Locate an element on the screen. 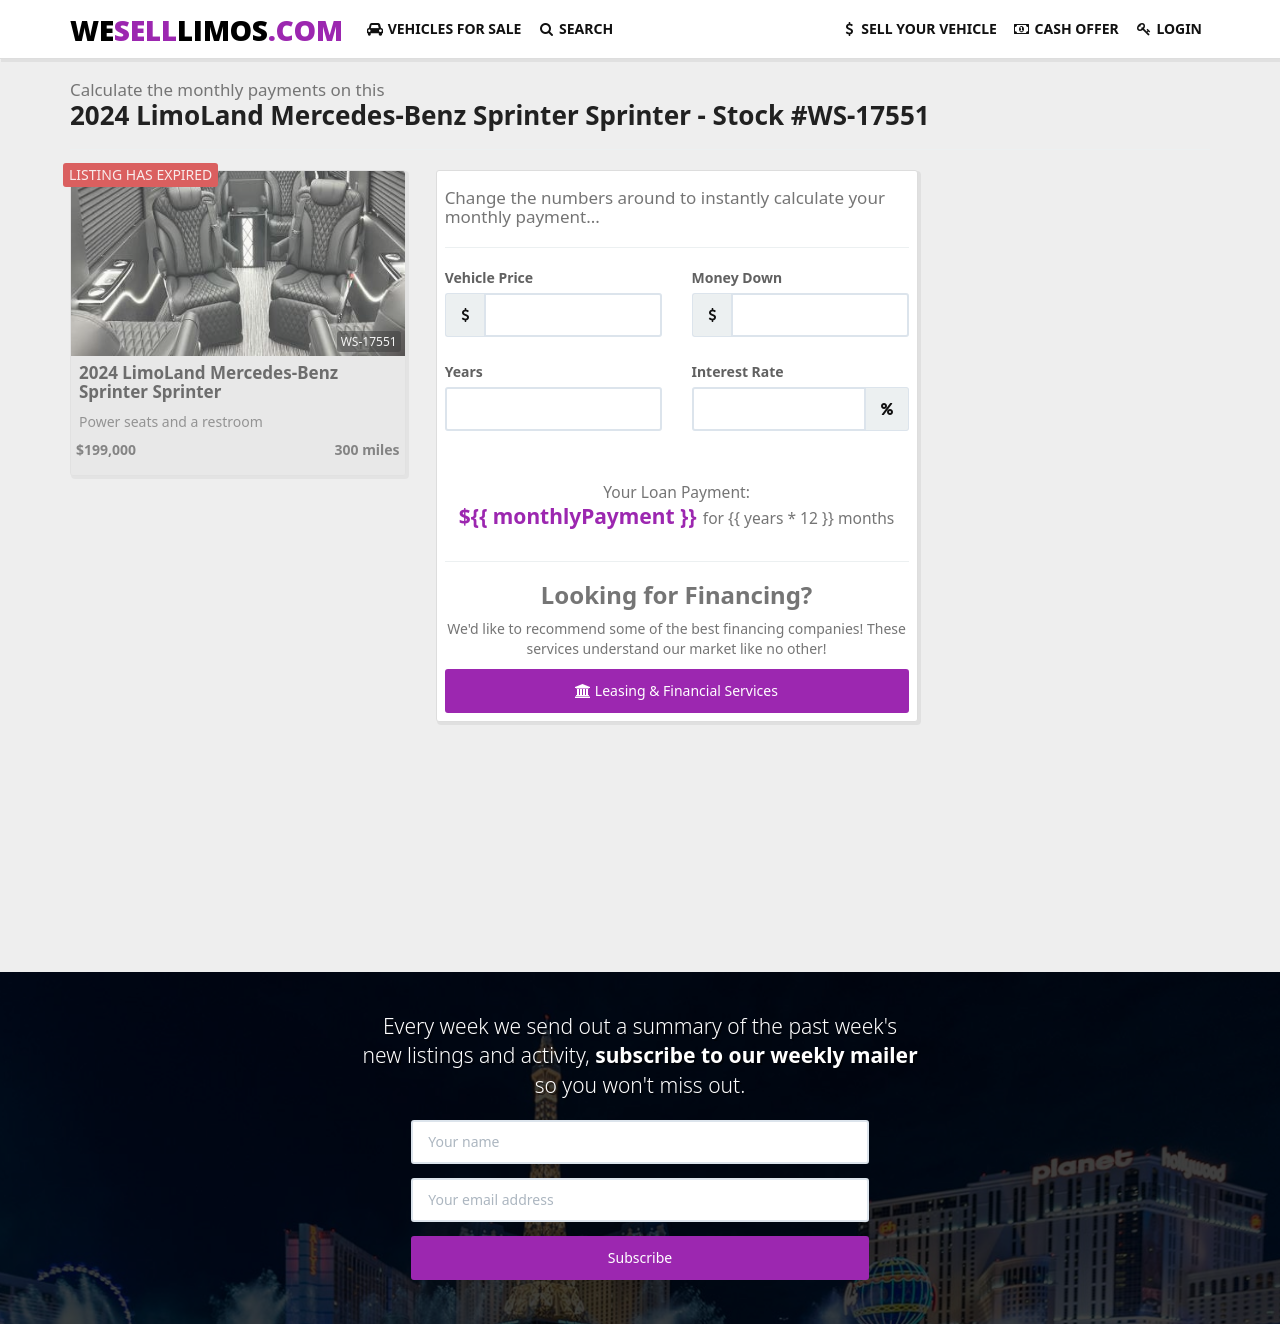  Sell is located at coordinates (918, 28).